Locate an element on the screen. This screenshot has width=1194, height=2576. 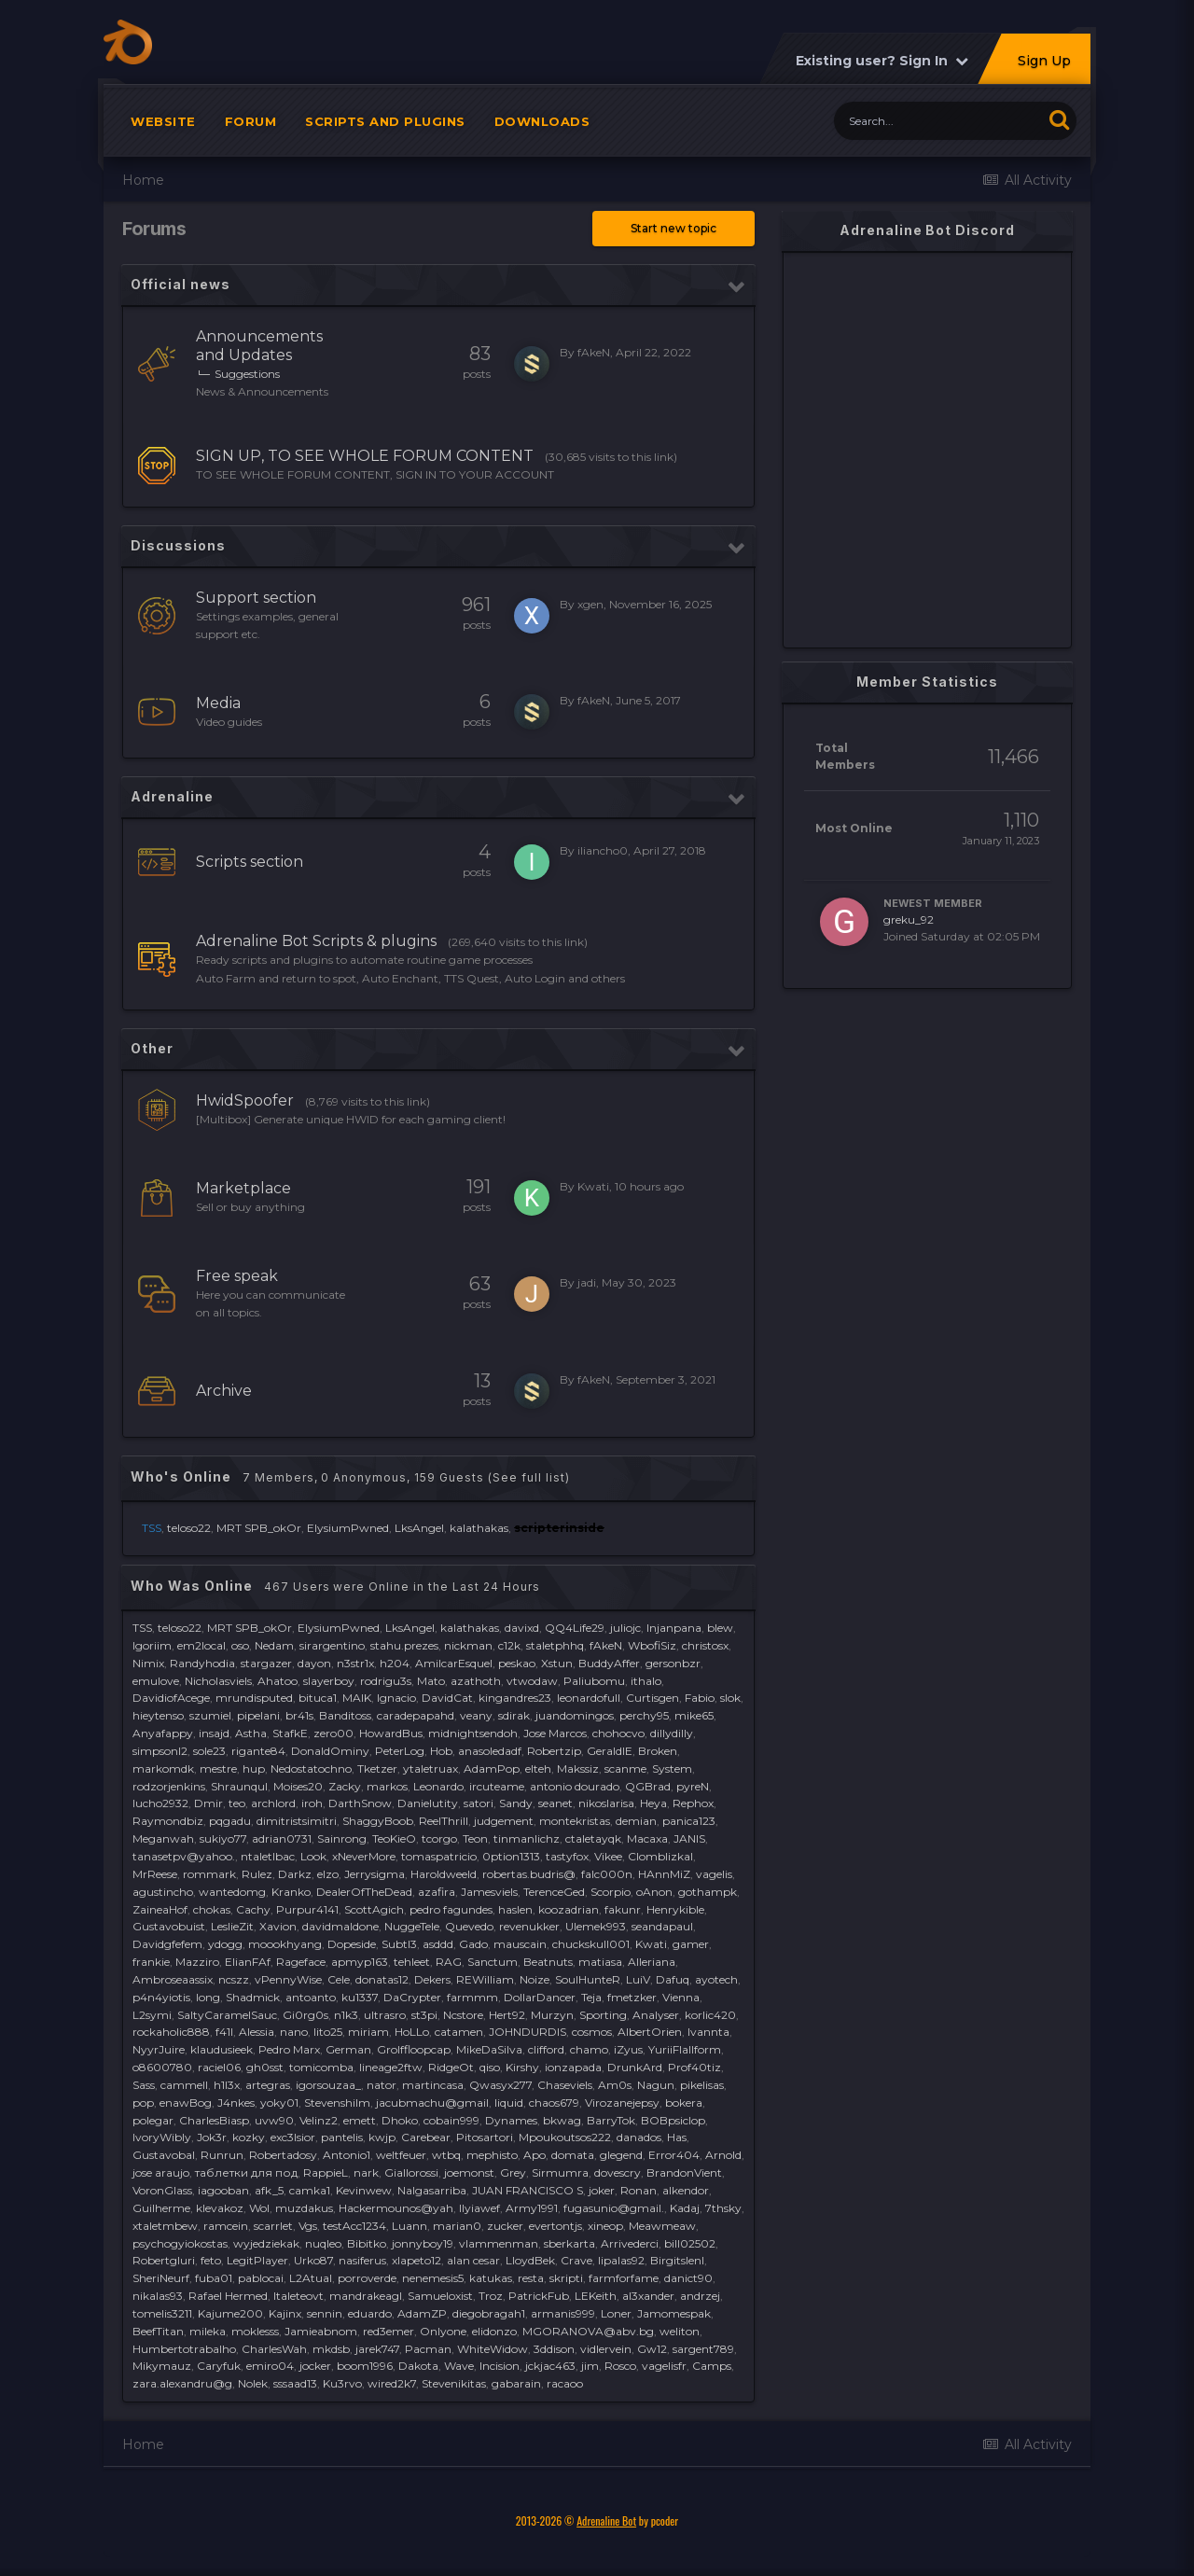
AdamPop is located at coordinates (492, 1768).